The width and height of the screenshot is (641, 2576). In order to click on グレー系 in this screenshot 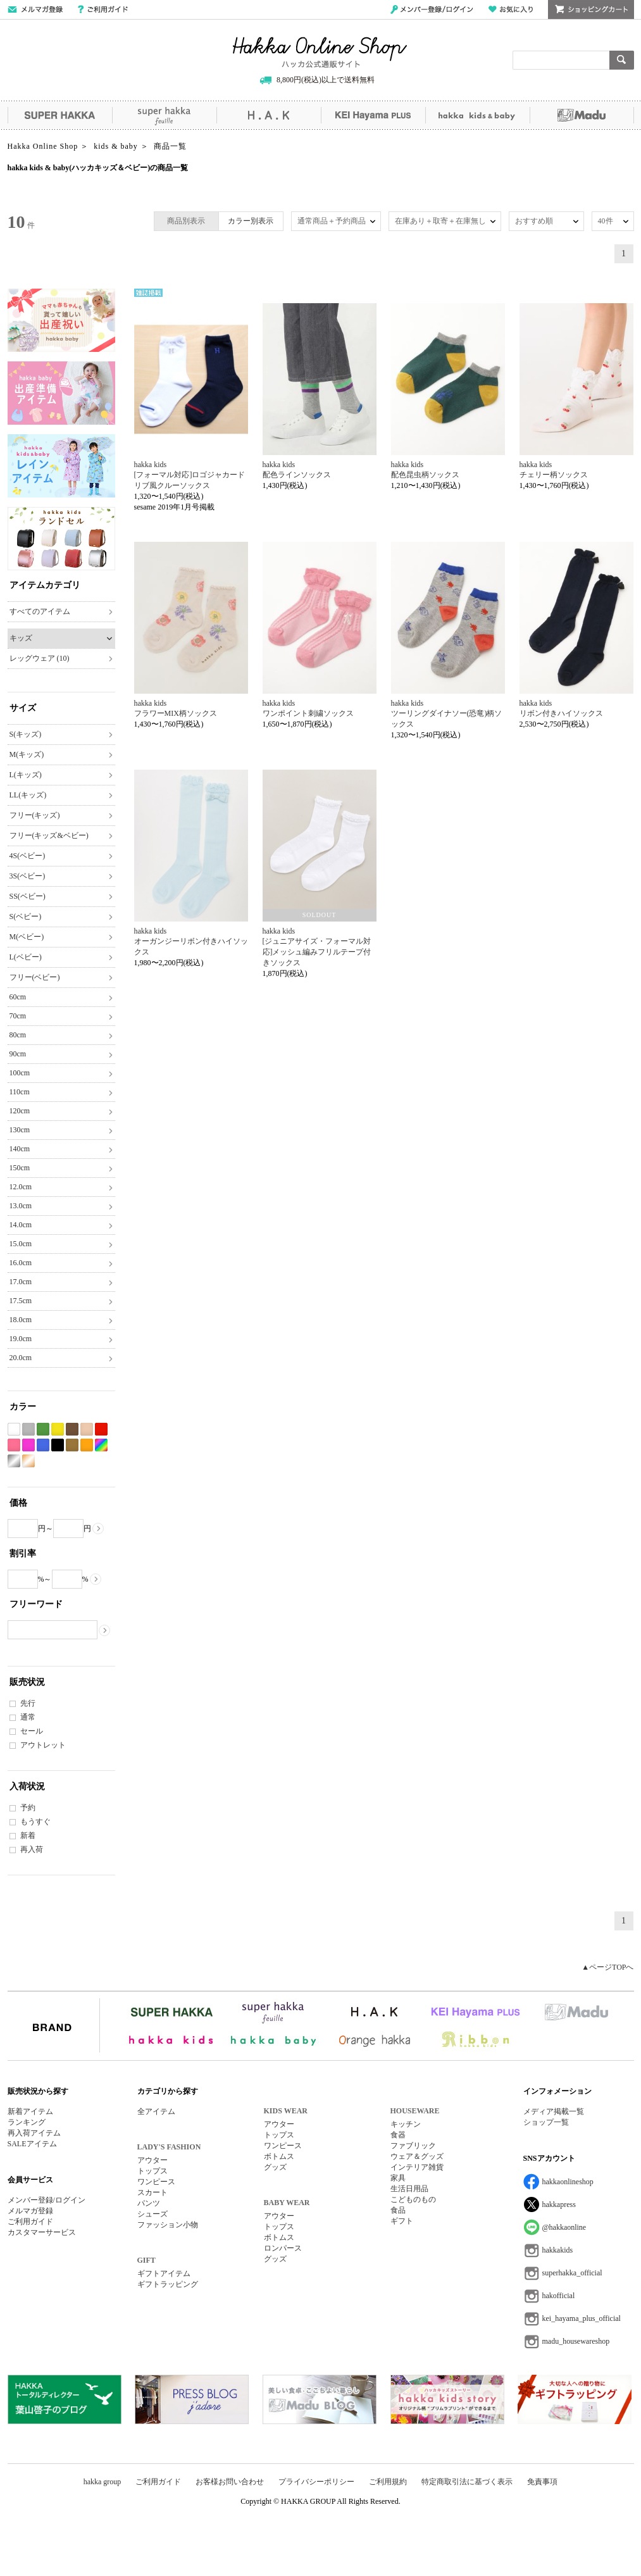, I will do `click(28, 1429)`.